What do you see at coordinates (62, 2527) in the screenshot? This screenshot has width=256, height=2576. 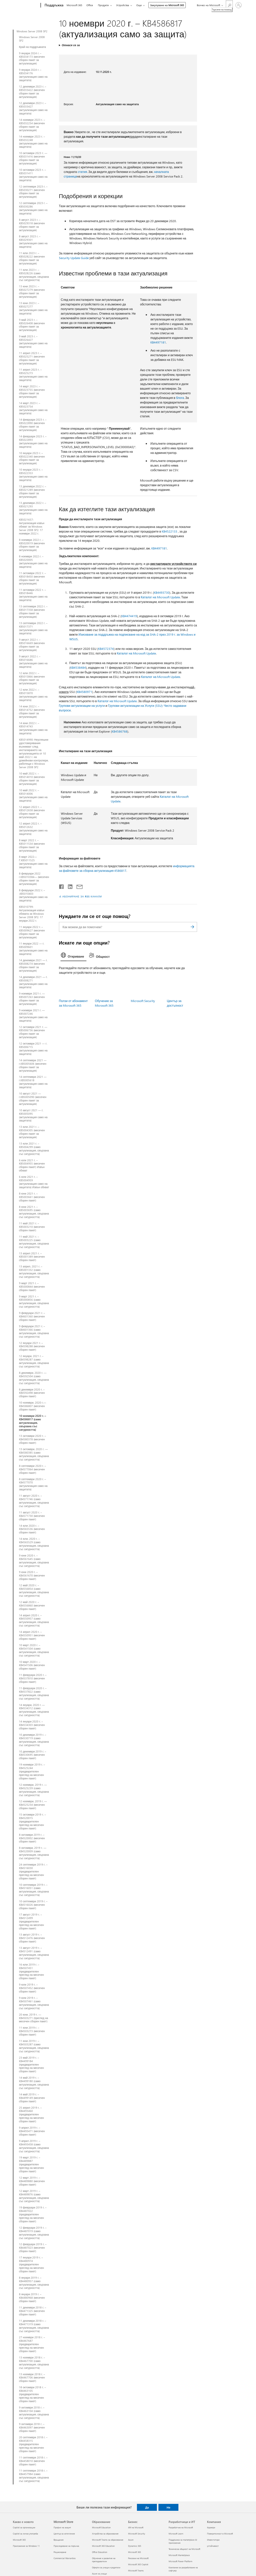 I see `Профил на акаунт [Профил на акаунт Microsoft Store]` at bounding box center [62, 2527].